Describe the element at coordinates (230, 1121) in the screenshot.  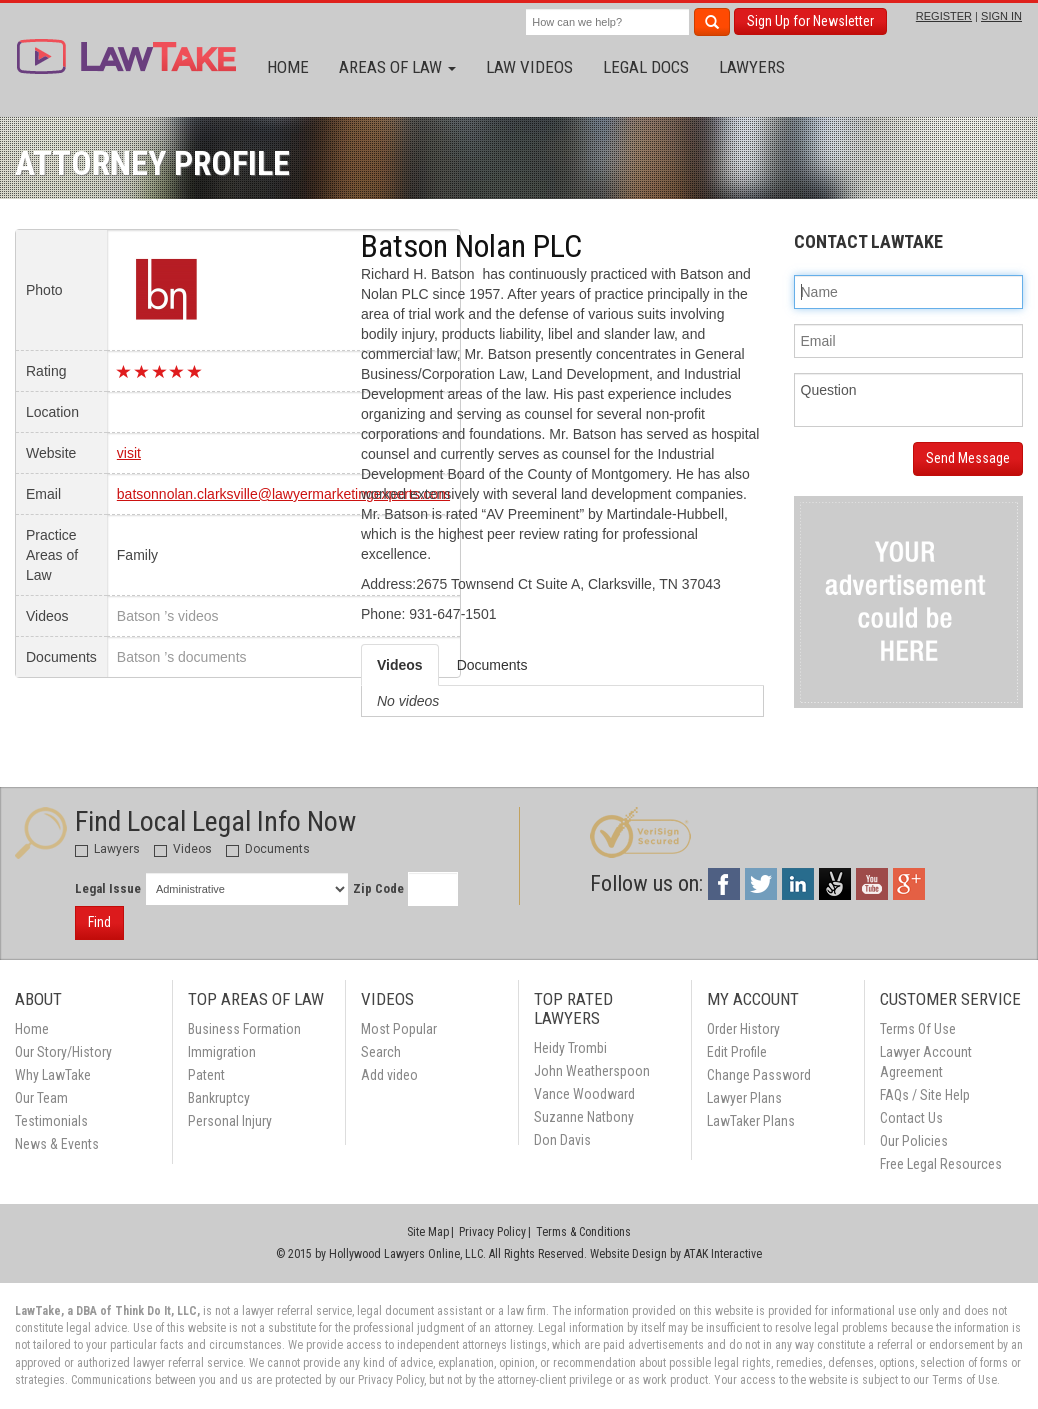
I see `Personal Injury` at that location.